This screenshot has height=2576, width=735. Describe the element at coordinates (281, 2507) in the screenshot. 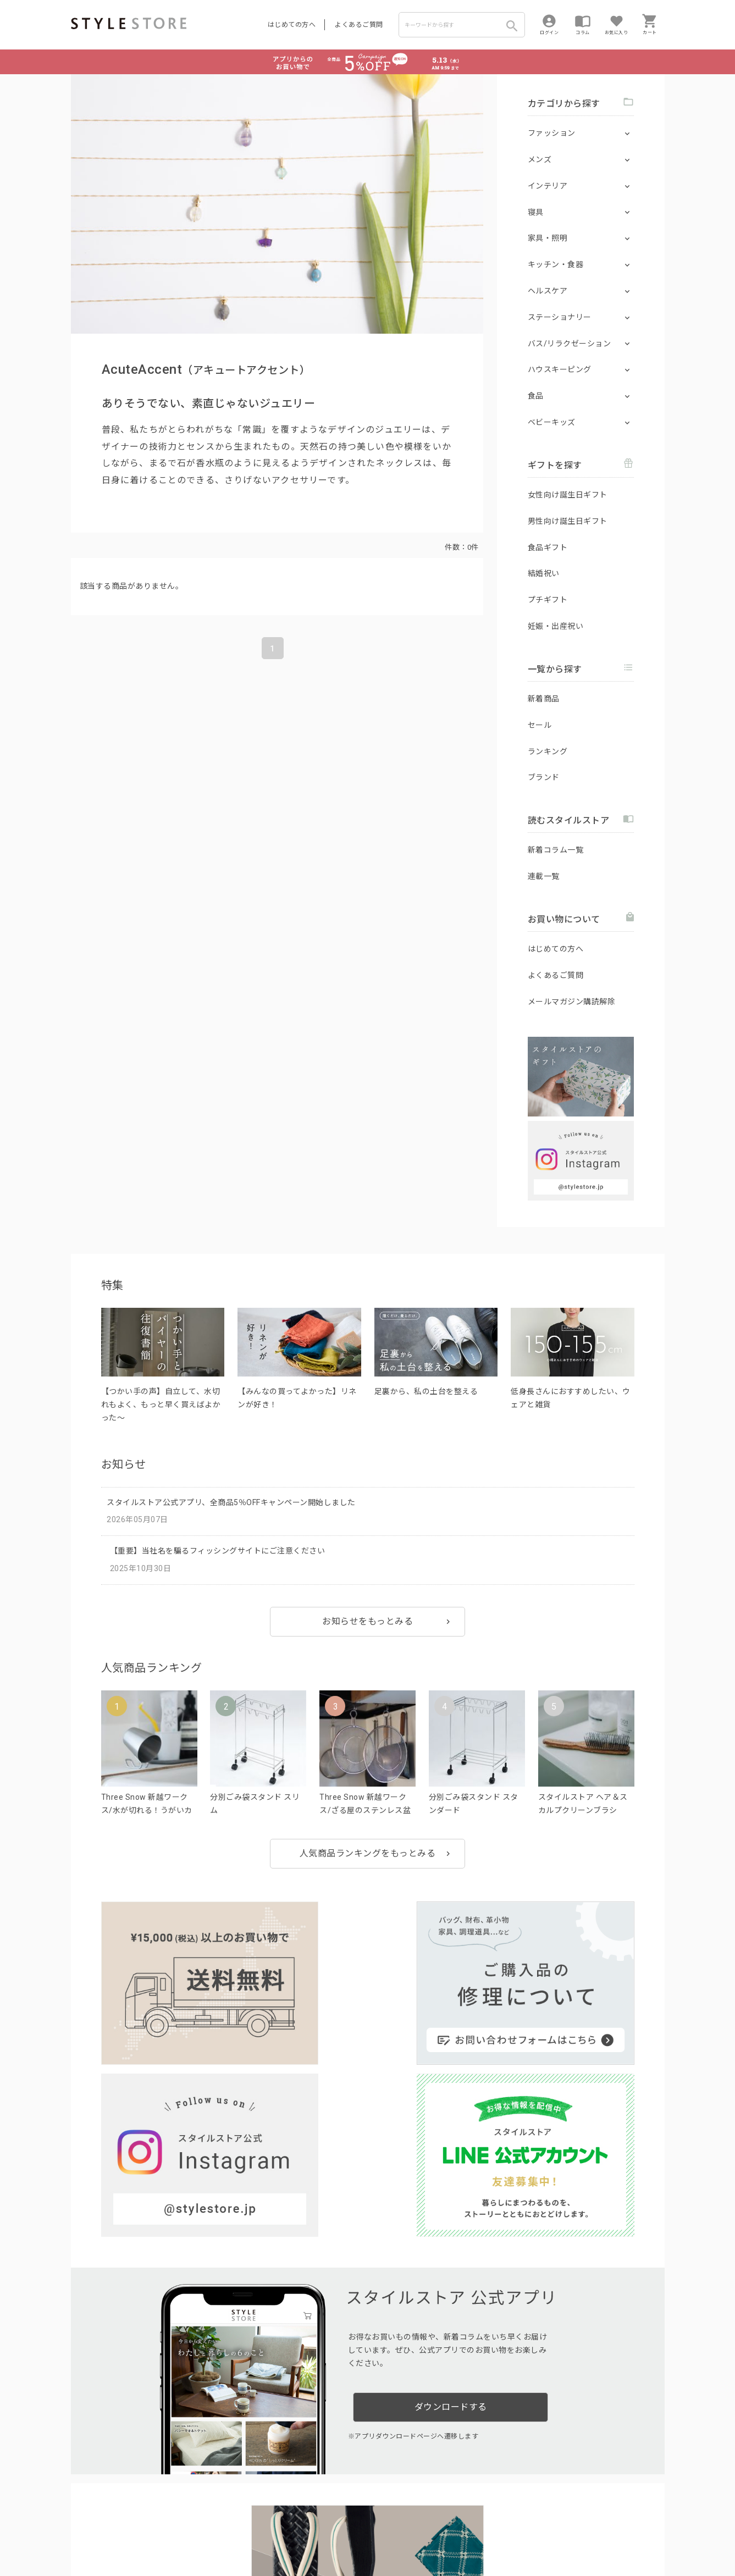

I see `つくり手募集` at that location.